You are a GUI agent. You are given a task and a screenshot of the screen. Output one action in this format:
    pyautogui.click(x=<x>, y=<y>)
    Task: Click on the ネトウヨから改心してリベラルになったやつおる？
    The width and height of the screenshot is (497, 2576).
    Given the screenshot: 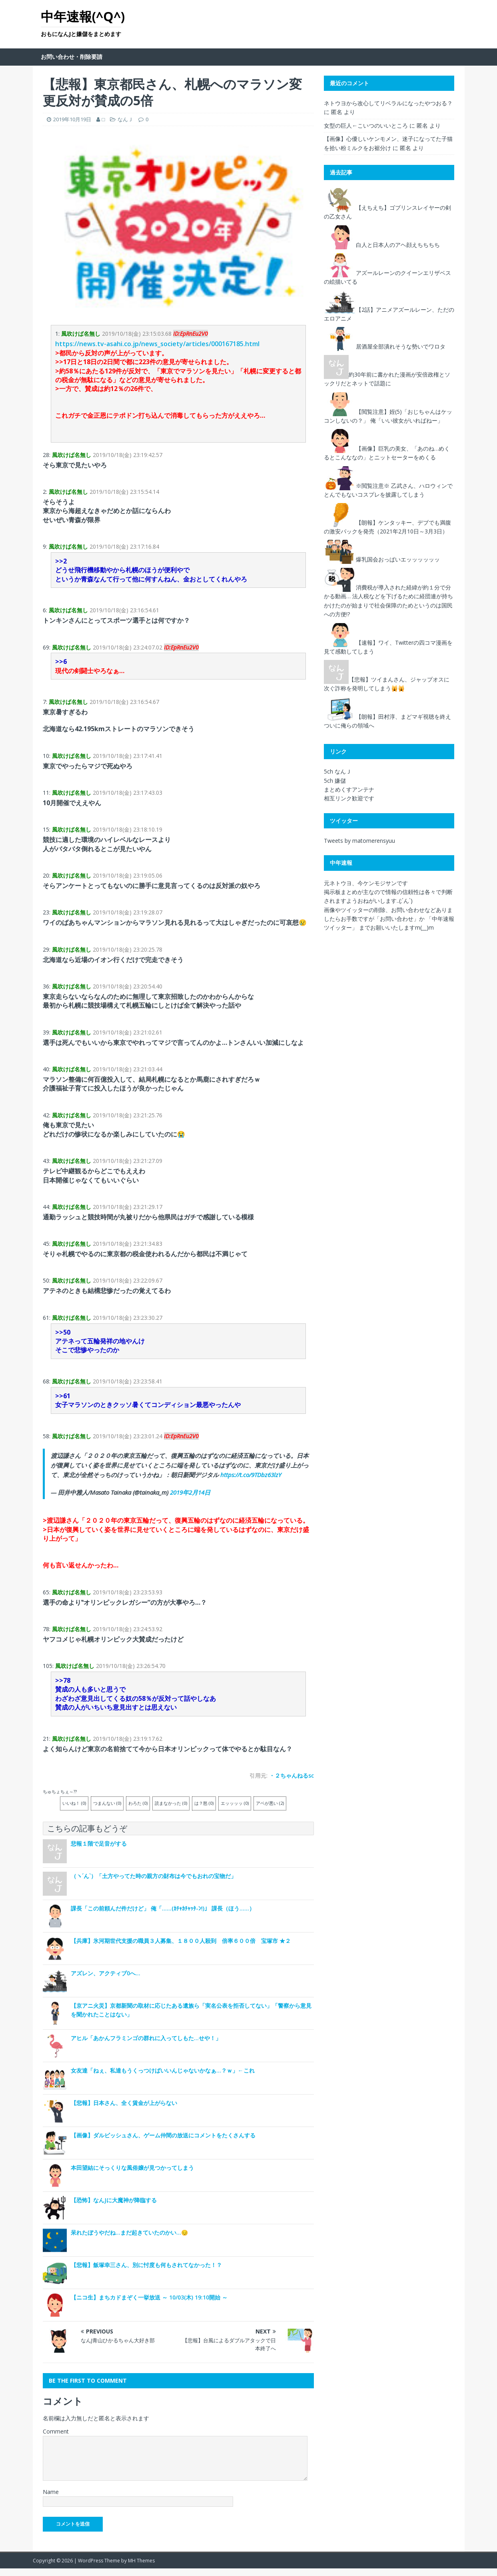 What is the action you would take?
    pyautogui.click(x=388, y=103)
    